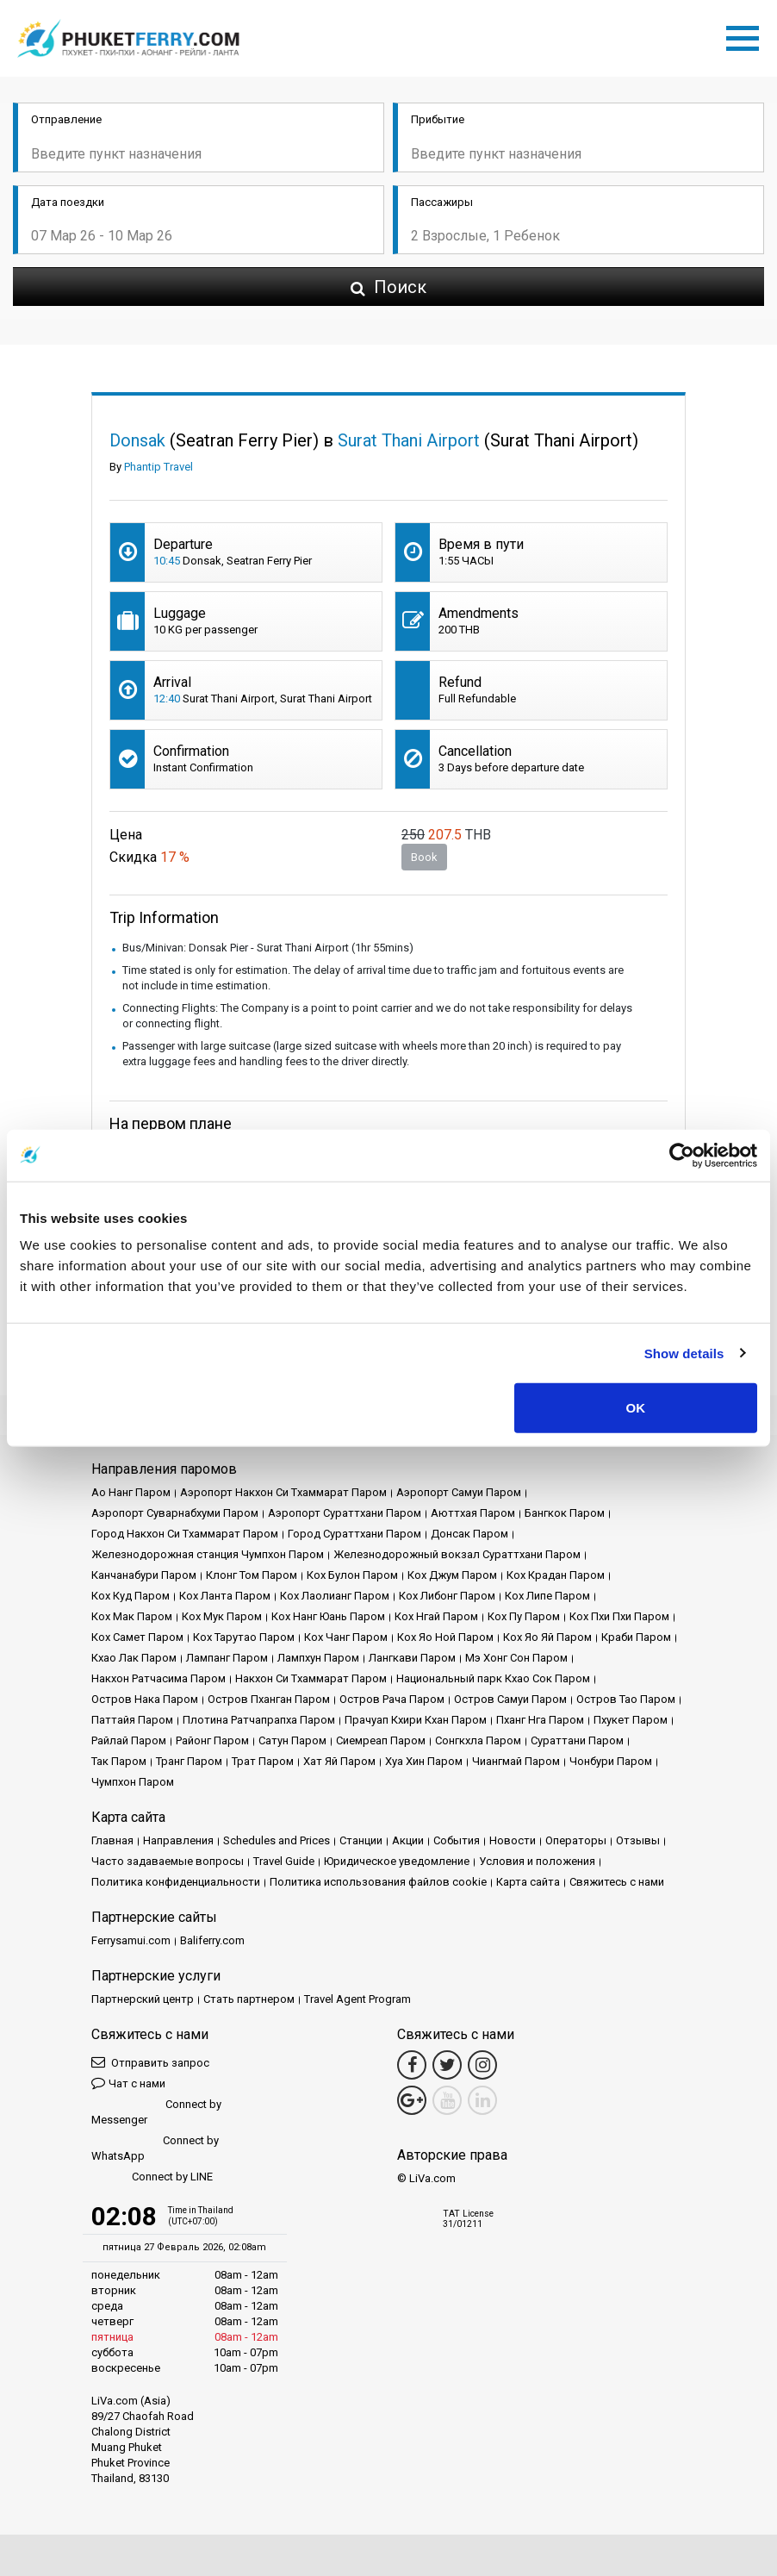 This screenshot has height=2576, width=777. Describe the element at coordinates (577, 1740) in the screenshot. I see `Сураттани Паром` at that location.